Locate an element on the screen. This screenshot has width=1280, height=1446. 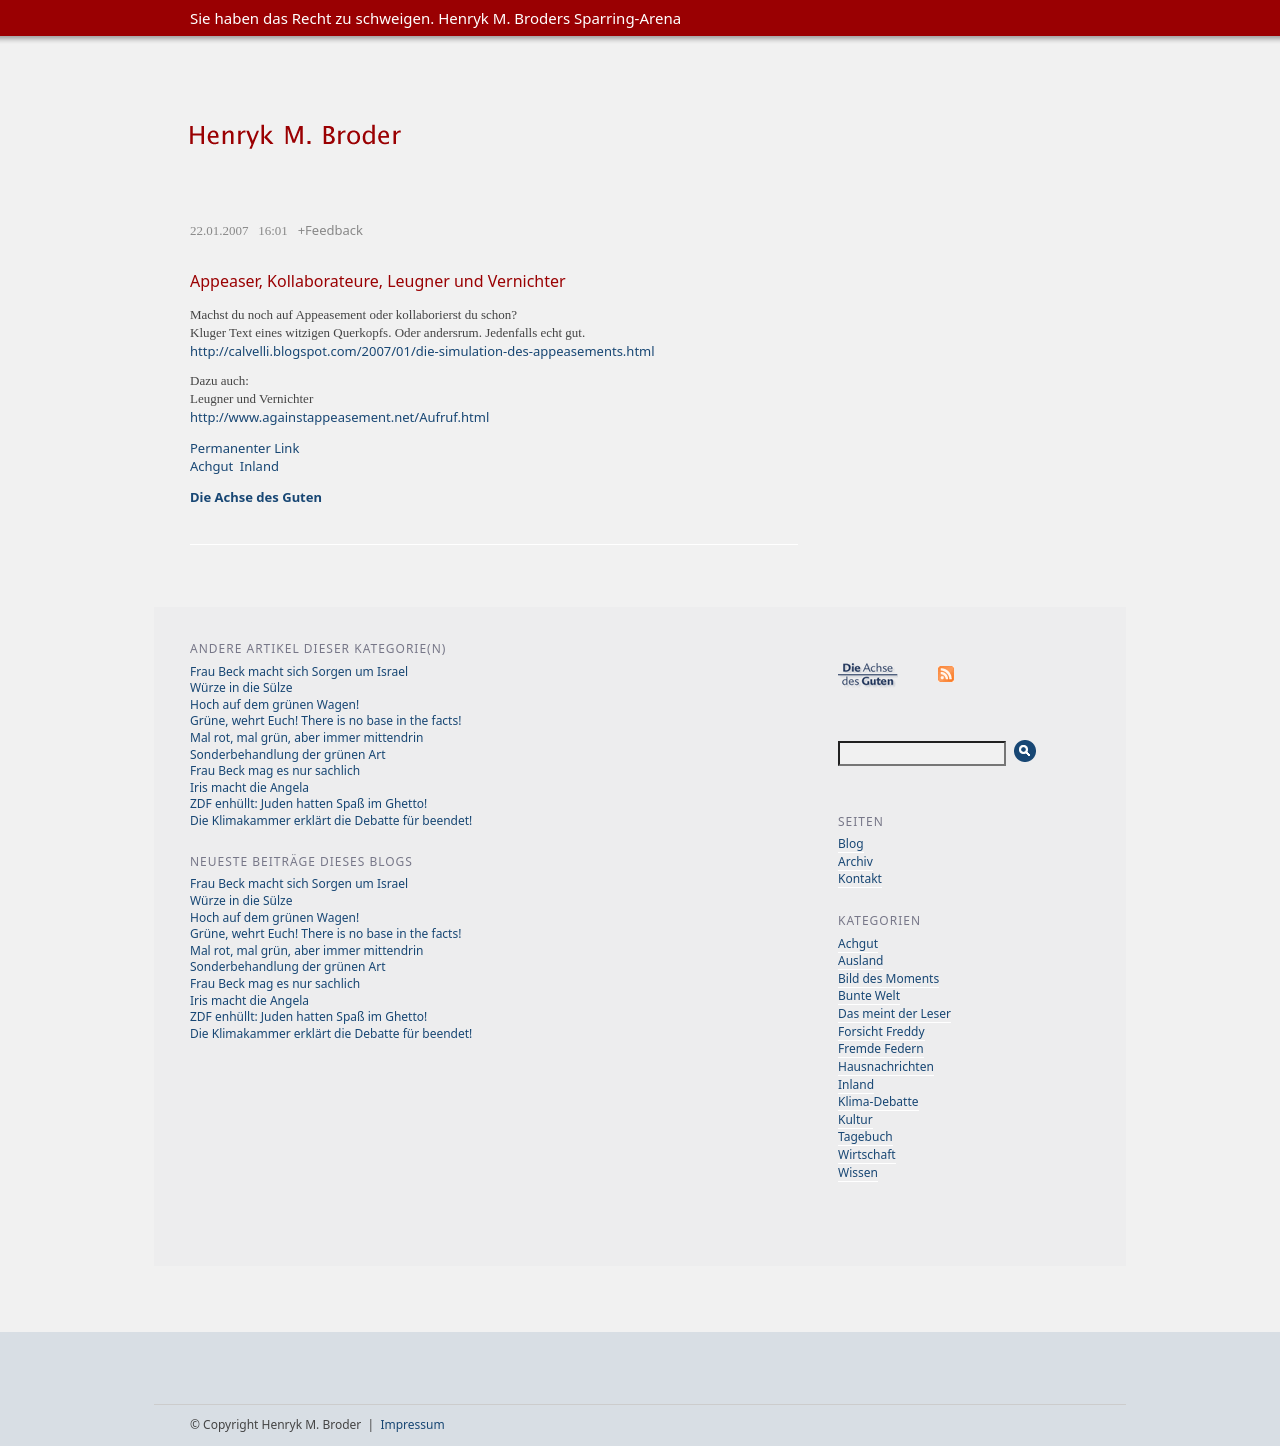
Blog is located at coordinates (851, 843).